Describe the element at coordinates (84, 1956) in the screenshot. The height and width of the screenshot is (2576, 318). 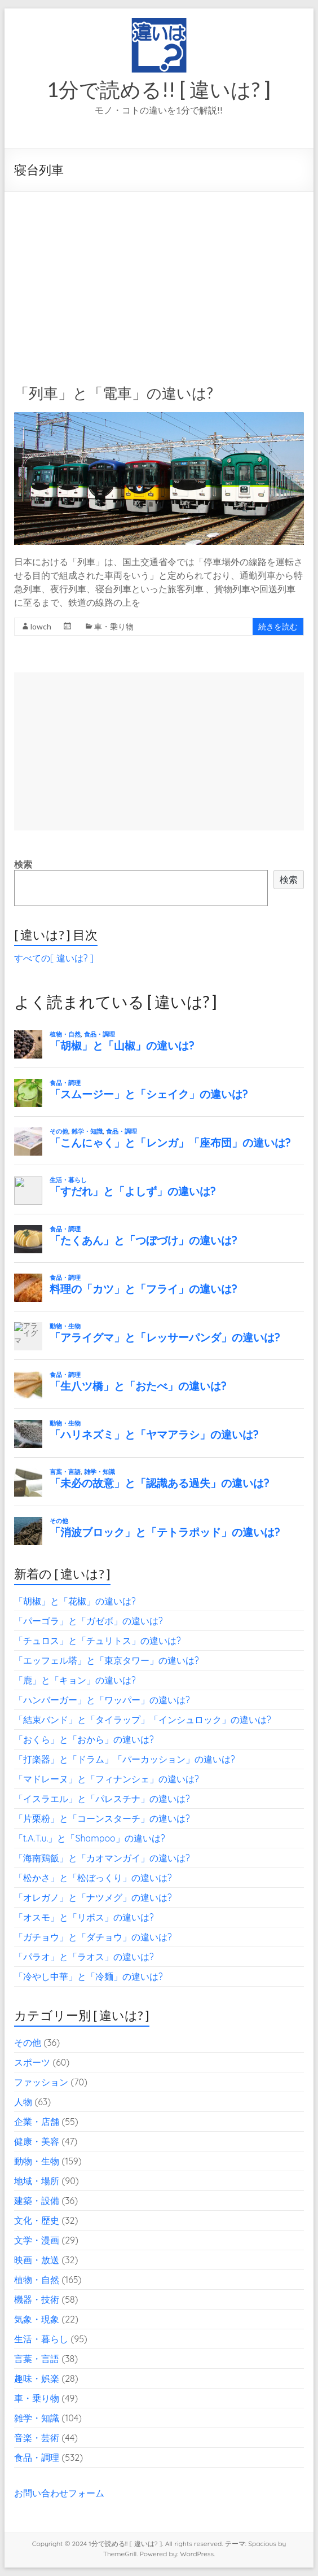
I see `「パラオ」と「ラオス」の違いは?` at that location.